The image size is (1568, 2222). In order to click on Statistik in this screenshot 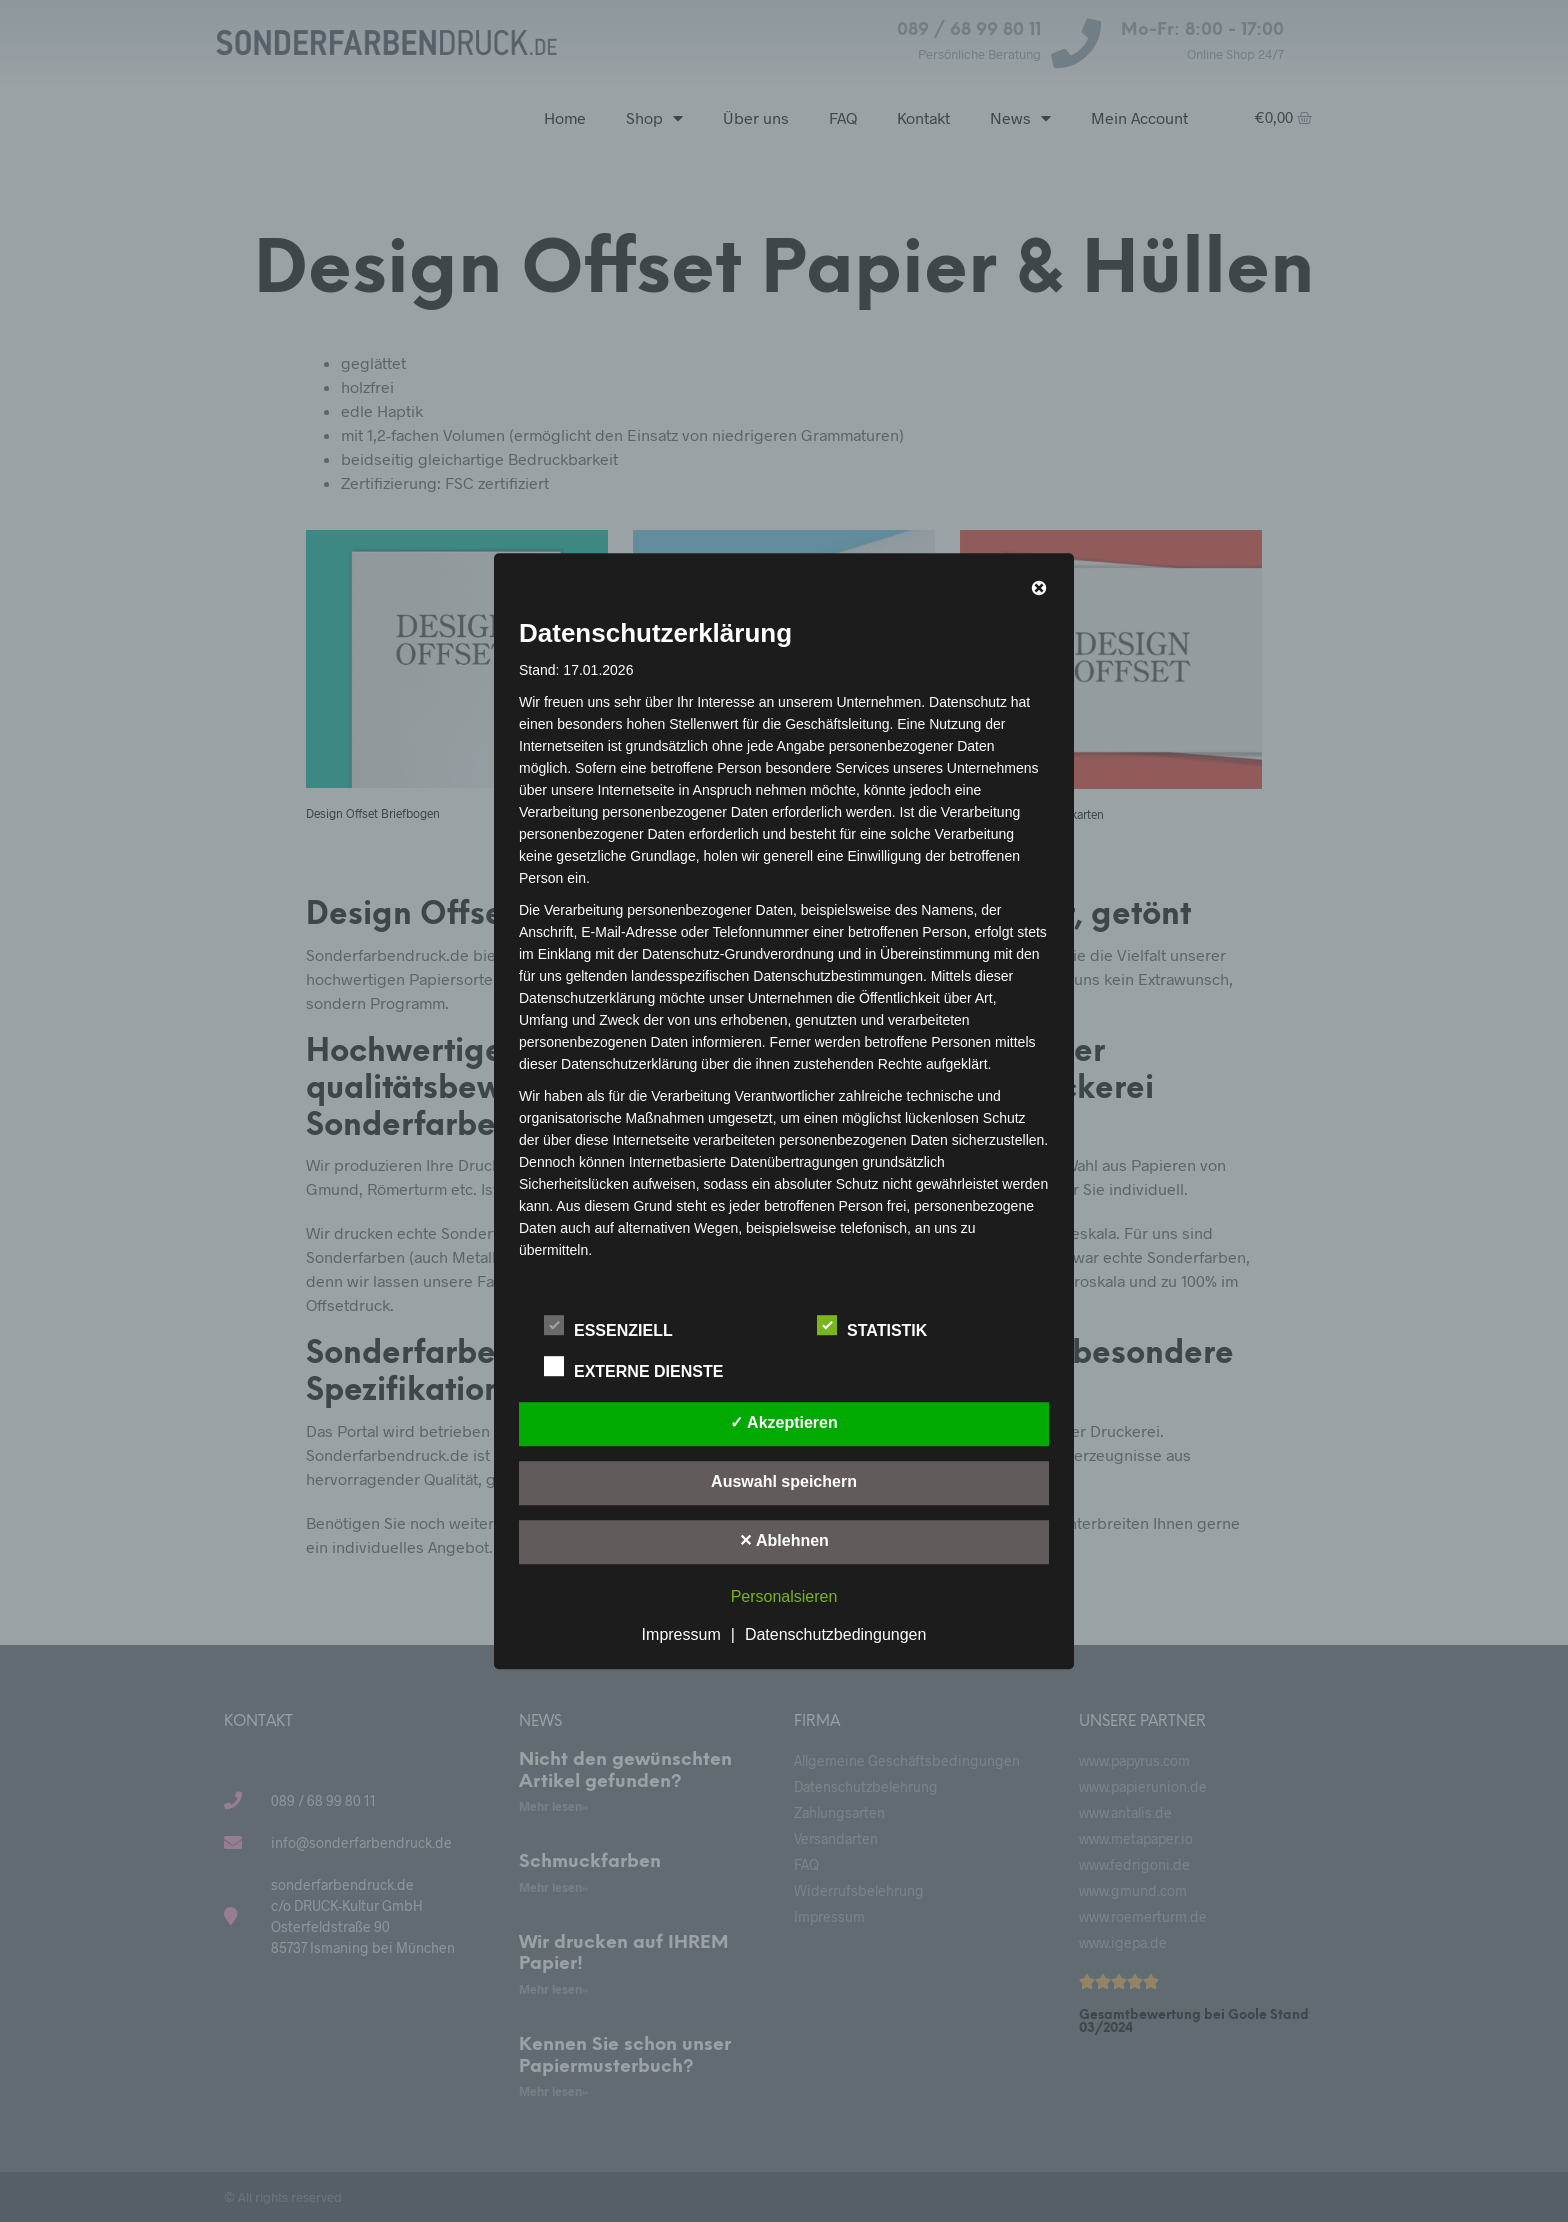, I will do `click(883, 1327)`.